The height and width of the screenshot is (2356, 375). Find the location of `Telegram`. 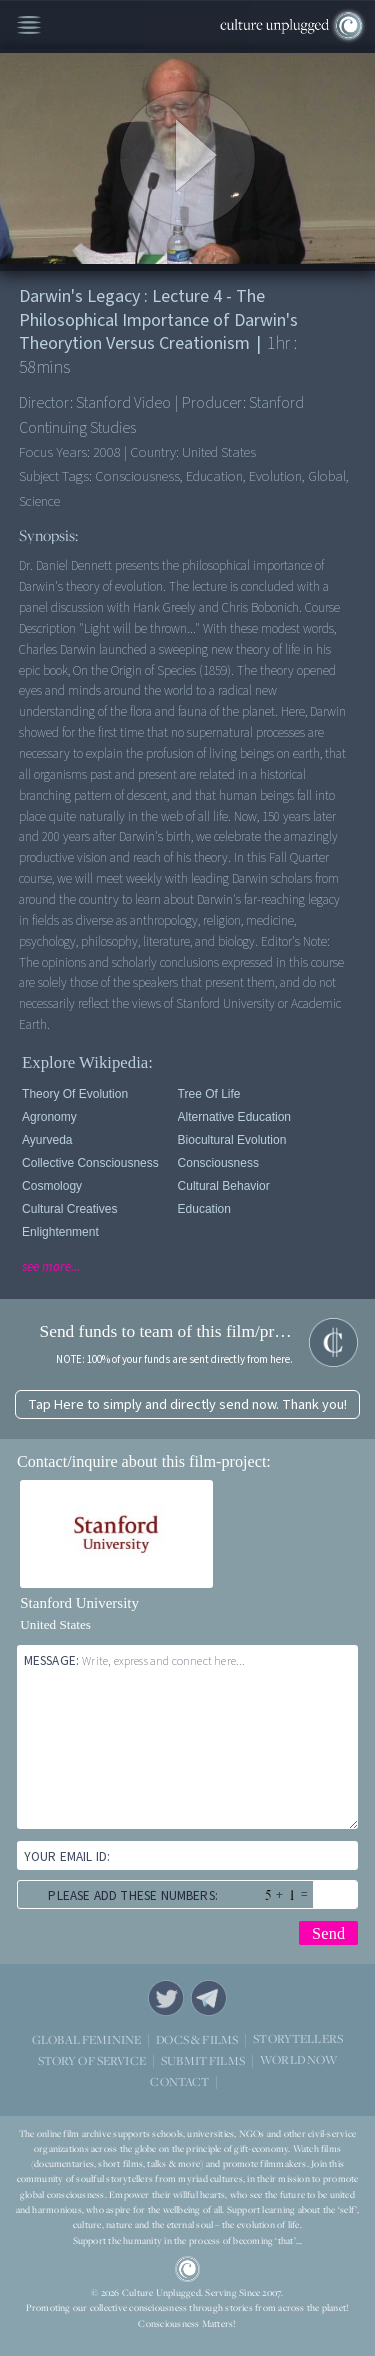

Telegram is located at coordinates (209, 1998).